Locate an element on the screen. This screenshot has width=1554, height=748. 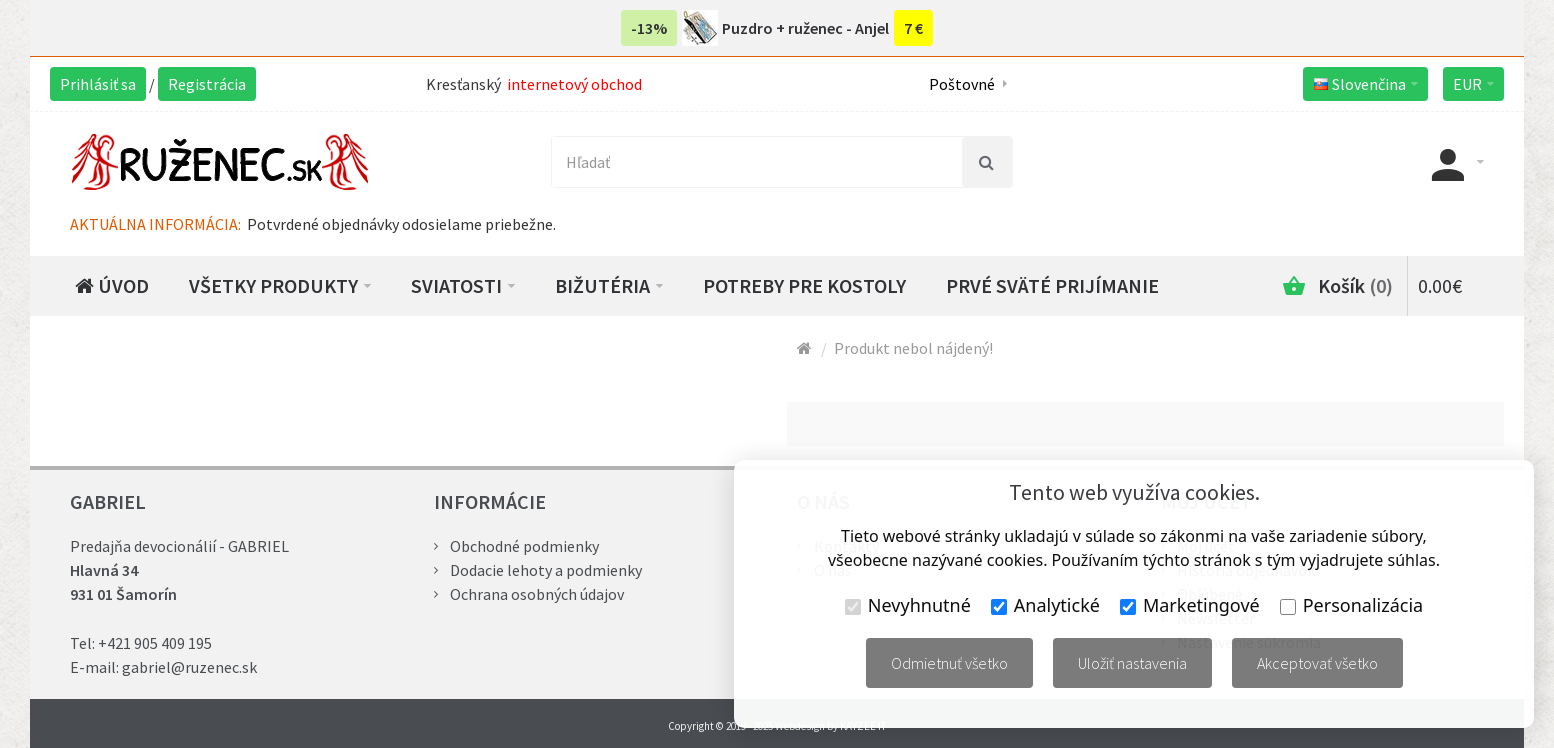
+421 905 409 195 is located at coordinates (155, 643).